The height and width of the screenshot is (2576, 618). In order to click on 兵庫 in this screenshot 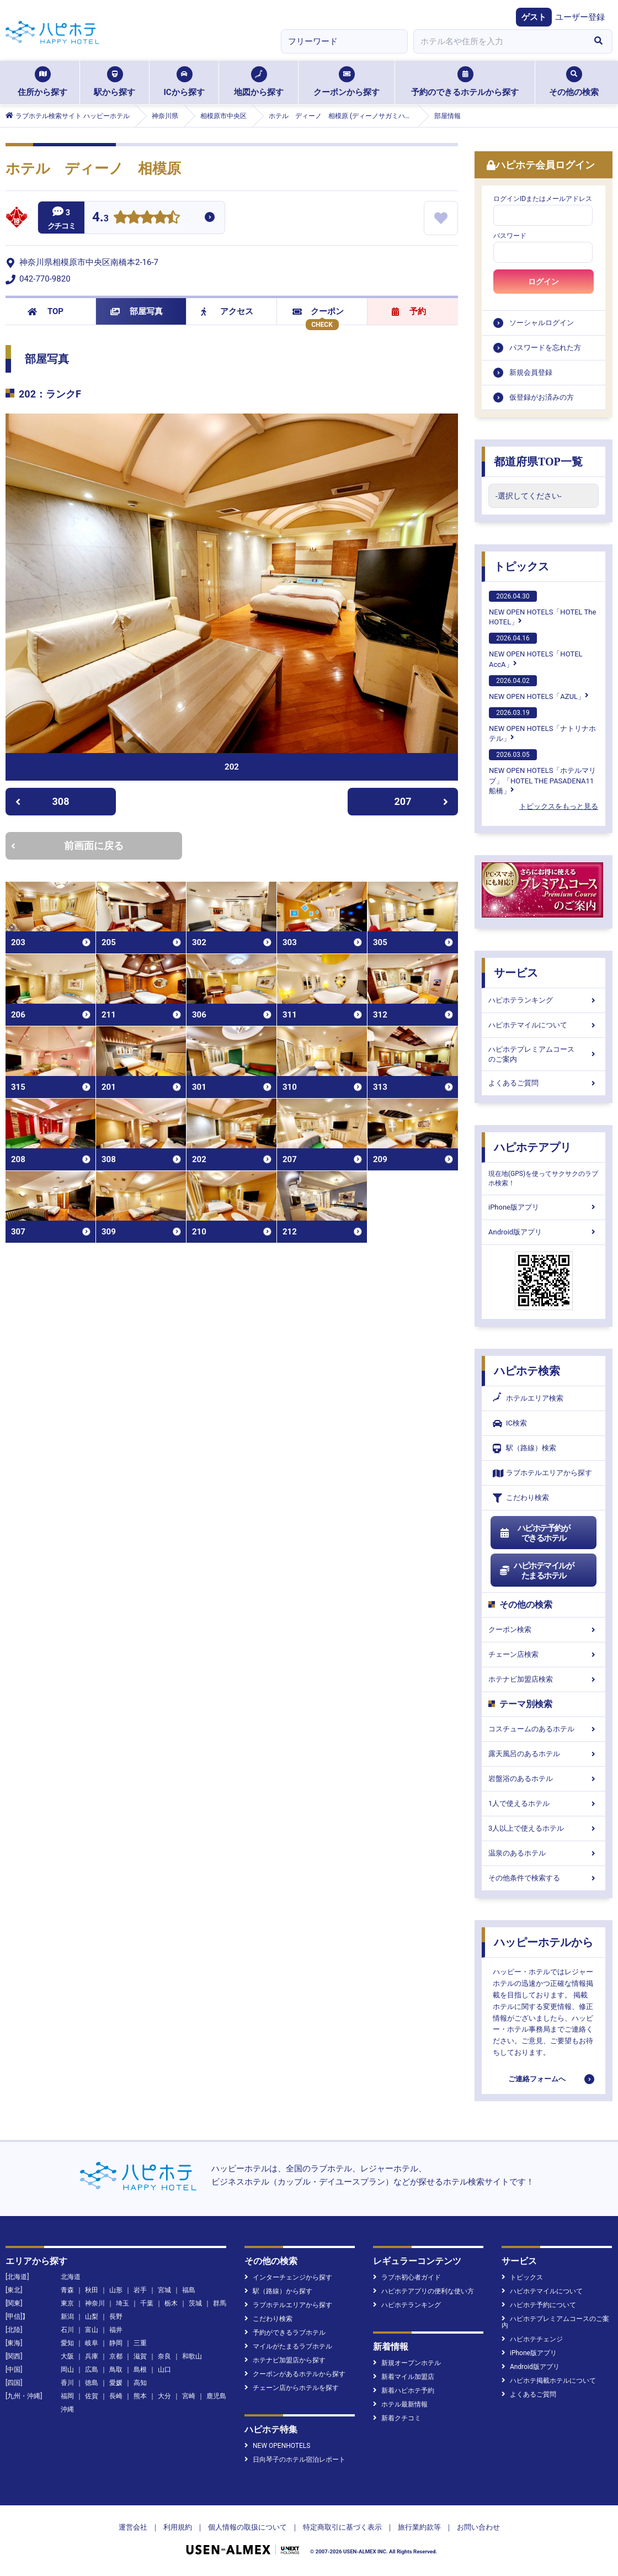, I will do `click(91, 2356)`.